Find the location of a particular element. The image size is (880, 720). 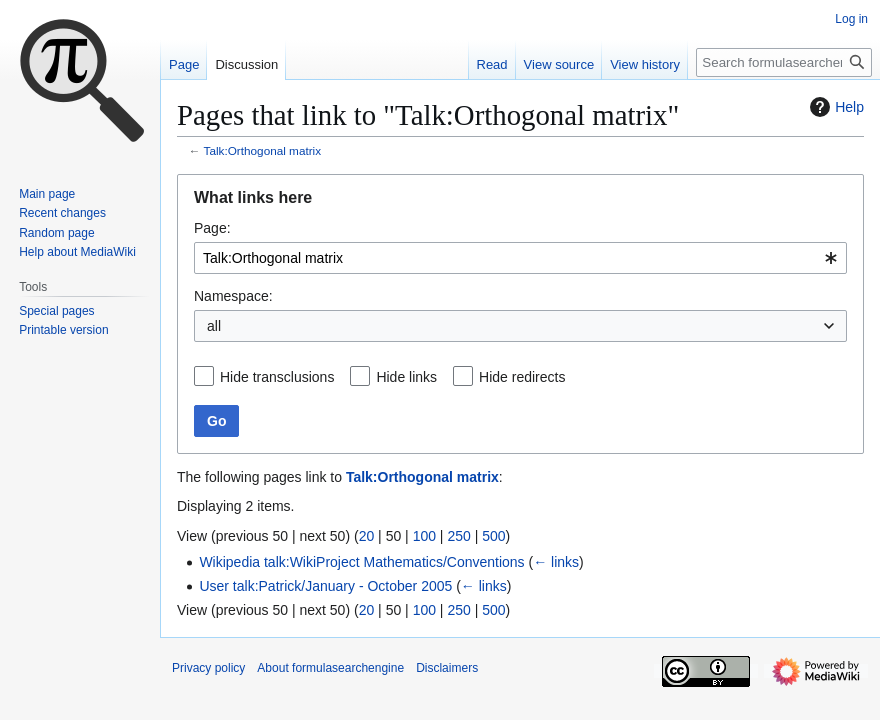

20 is located at coordinates (367, 536).